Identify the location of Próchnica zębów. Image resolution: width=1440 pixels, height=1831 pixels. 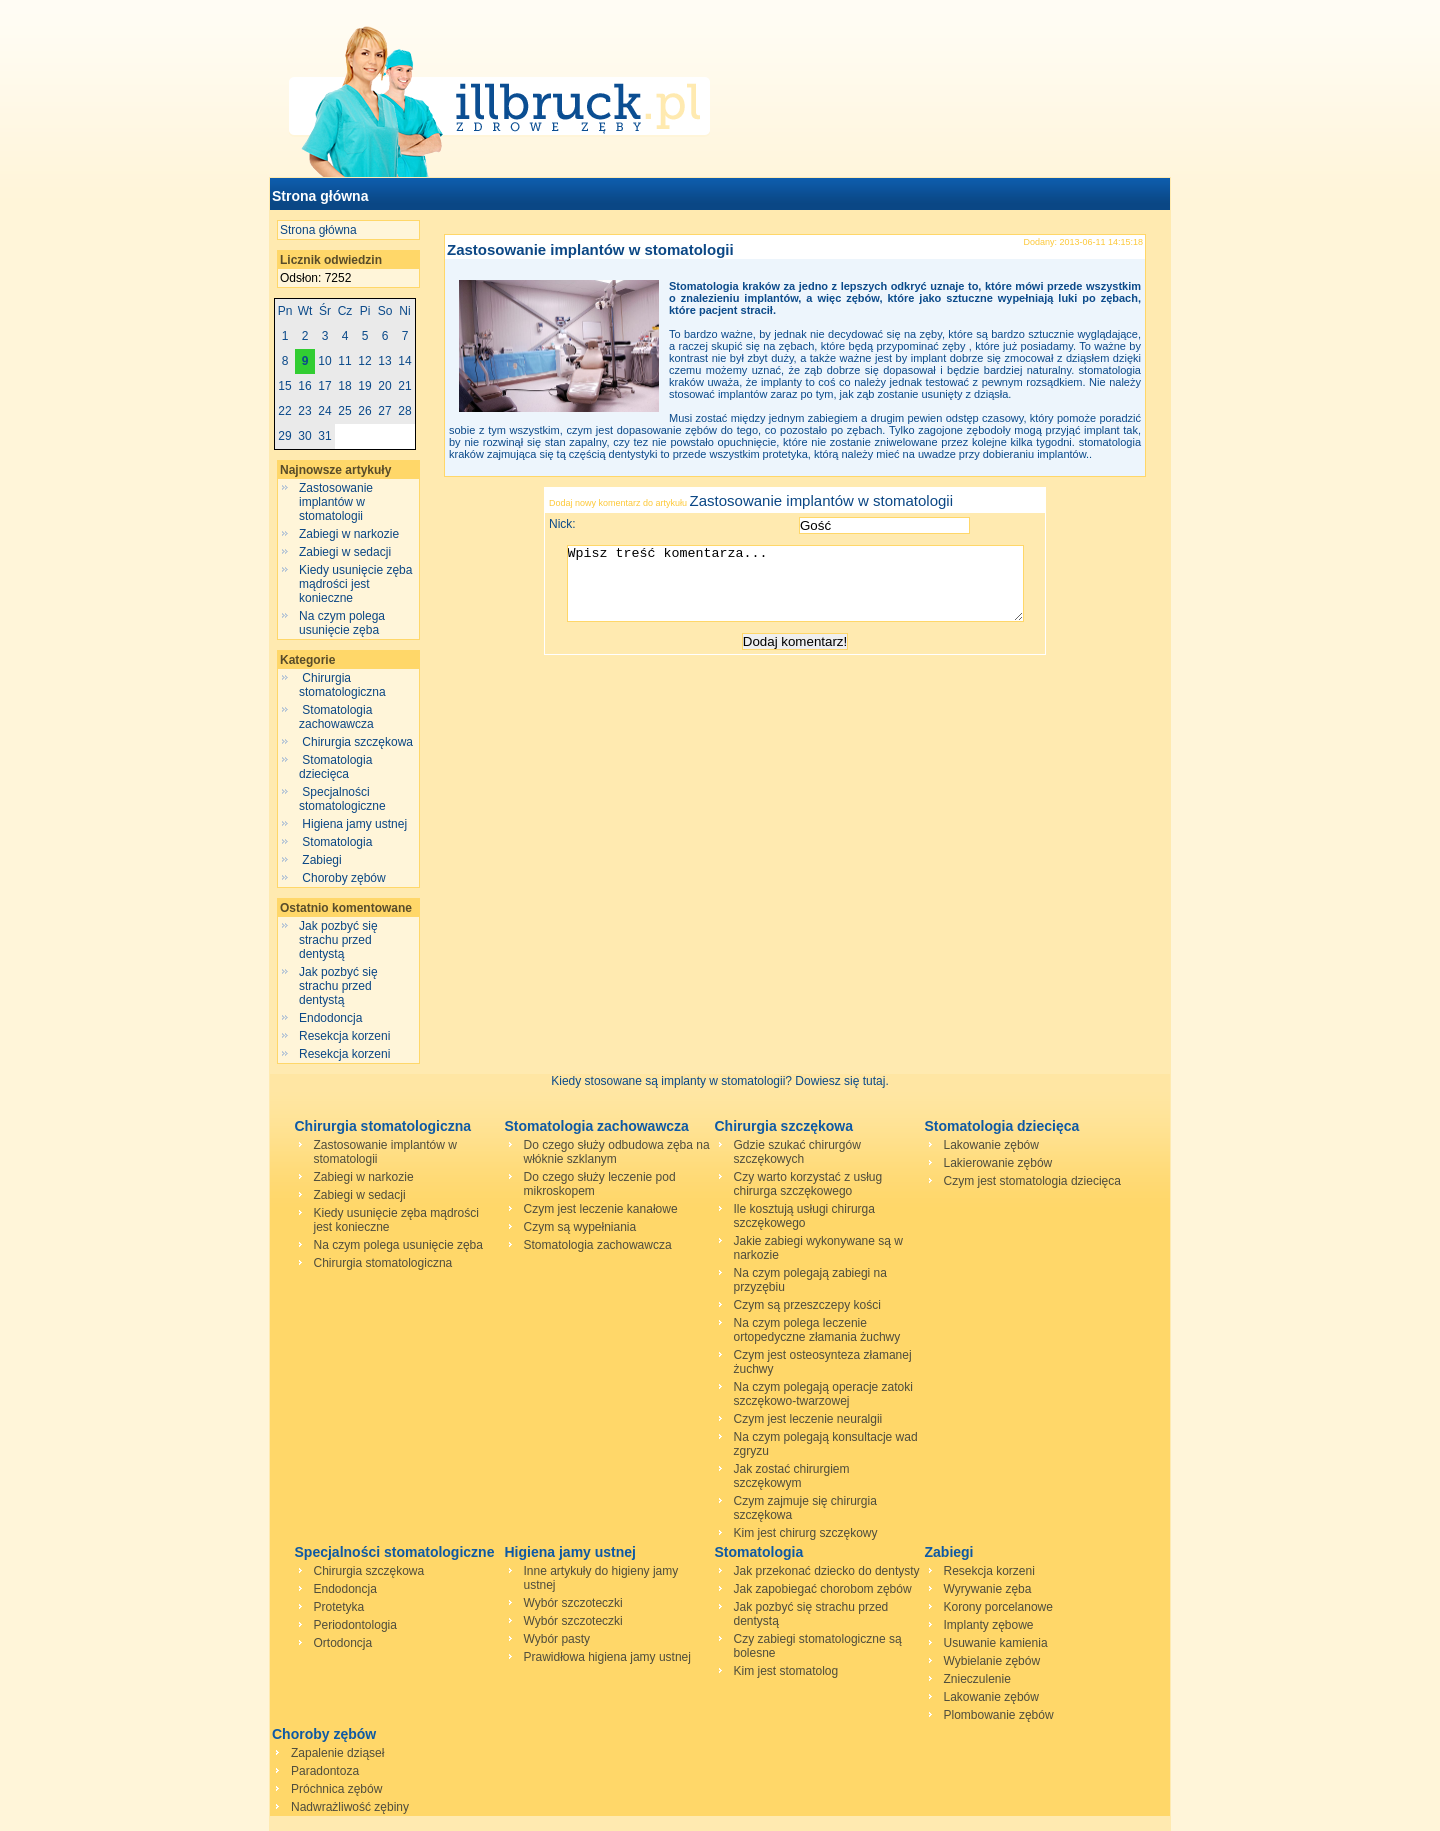
(336, 1789).